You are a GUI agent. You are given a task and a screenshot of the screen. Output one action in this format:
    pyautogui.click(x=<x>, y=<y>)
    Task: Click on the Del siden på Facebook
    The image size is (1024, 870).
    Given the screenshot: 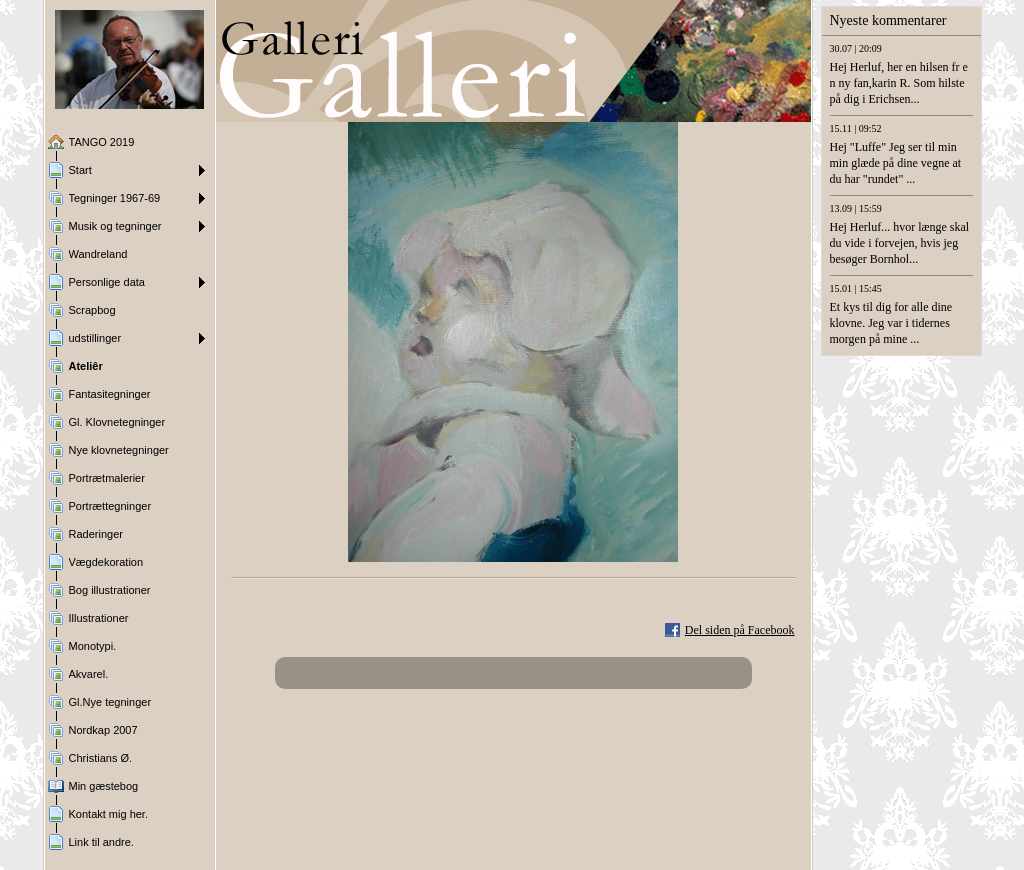 What is the action you would take?
    pyautogui.click(x=740, y=630)
    